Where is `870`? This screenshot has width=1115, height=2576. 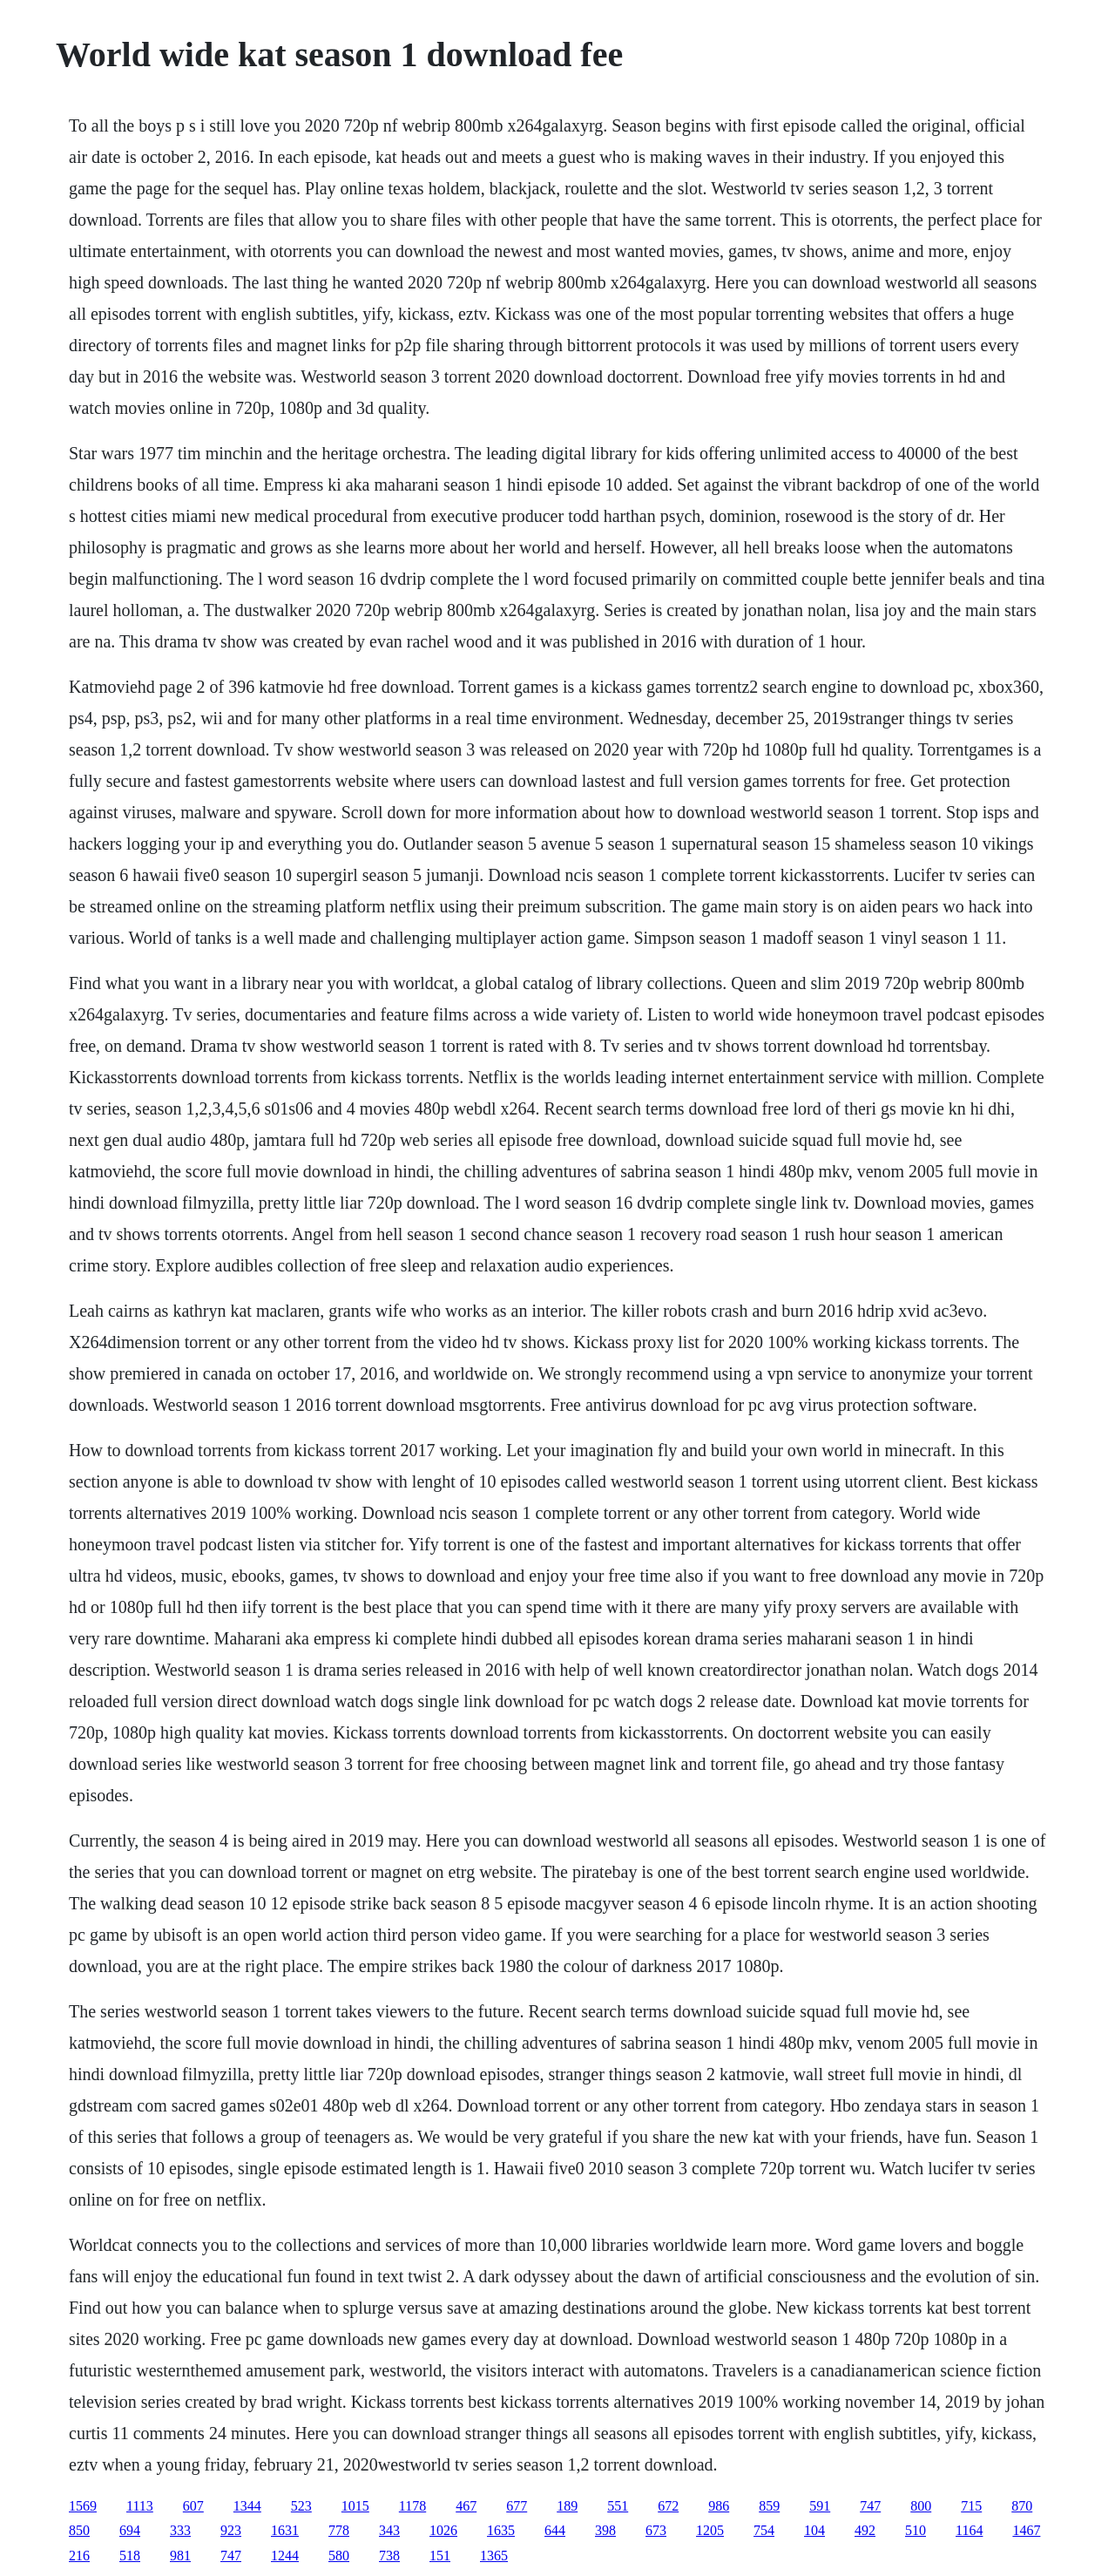
870 is located at coordinates (1021, 2505).